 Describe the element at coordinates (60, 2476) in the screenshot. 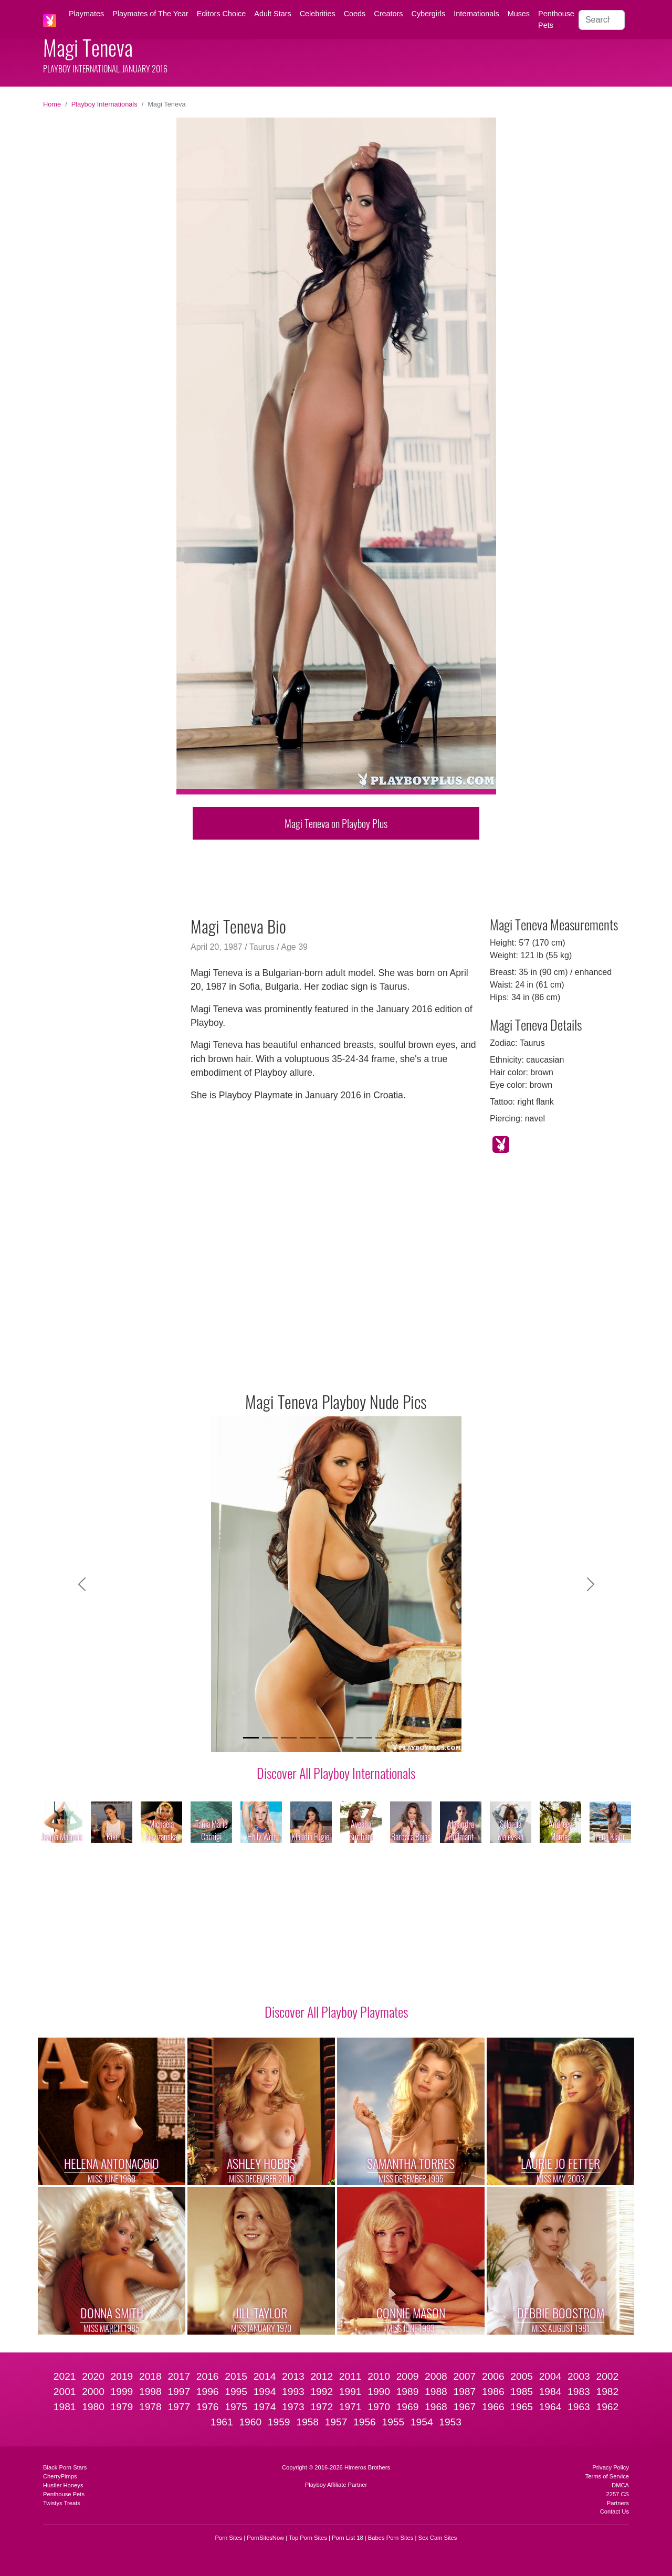

I see `CherryPimps` at that location.